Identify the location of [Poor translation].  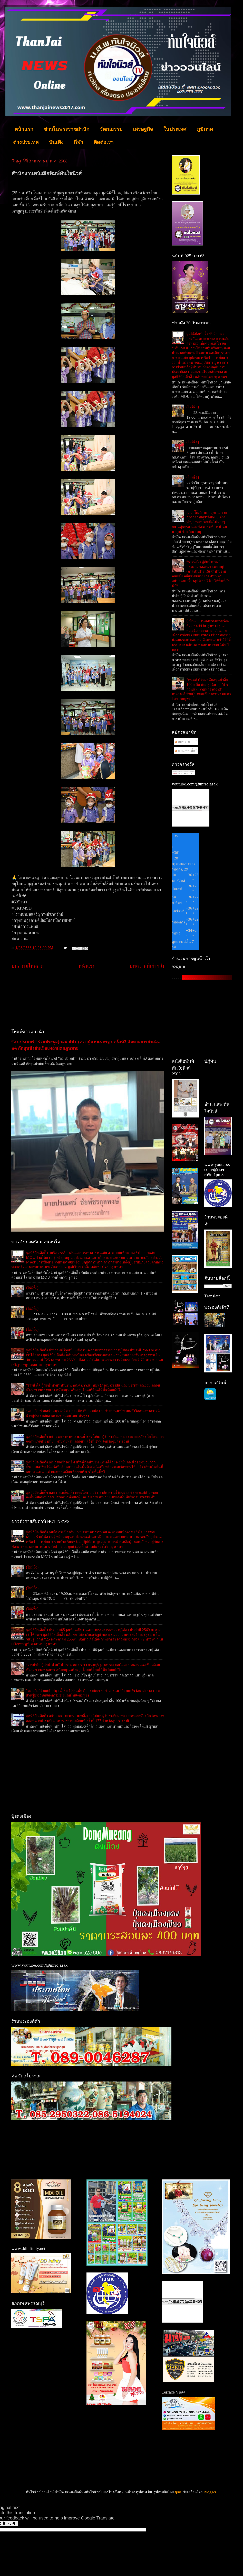
(12, 2523).